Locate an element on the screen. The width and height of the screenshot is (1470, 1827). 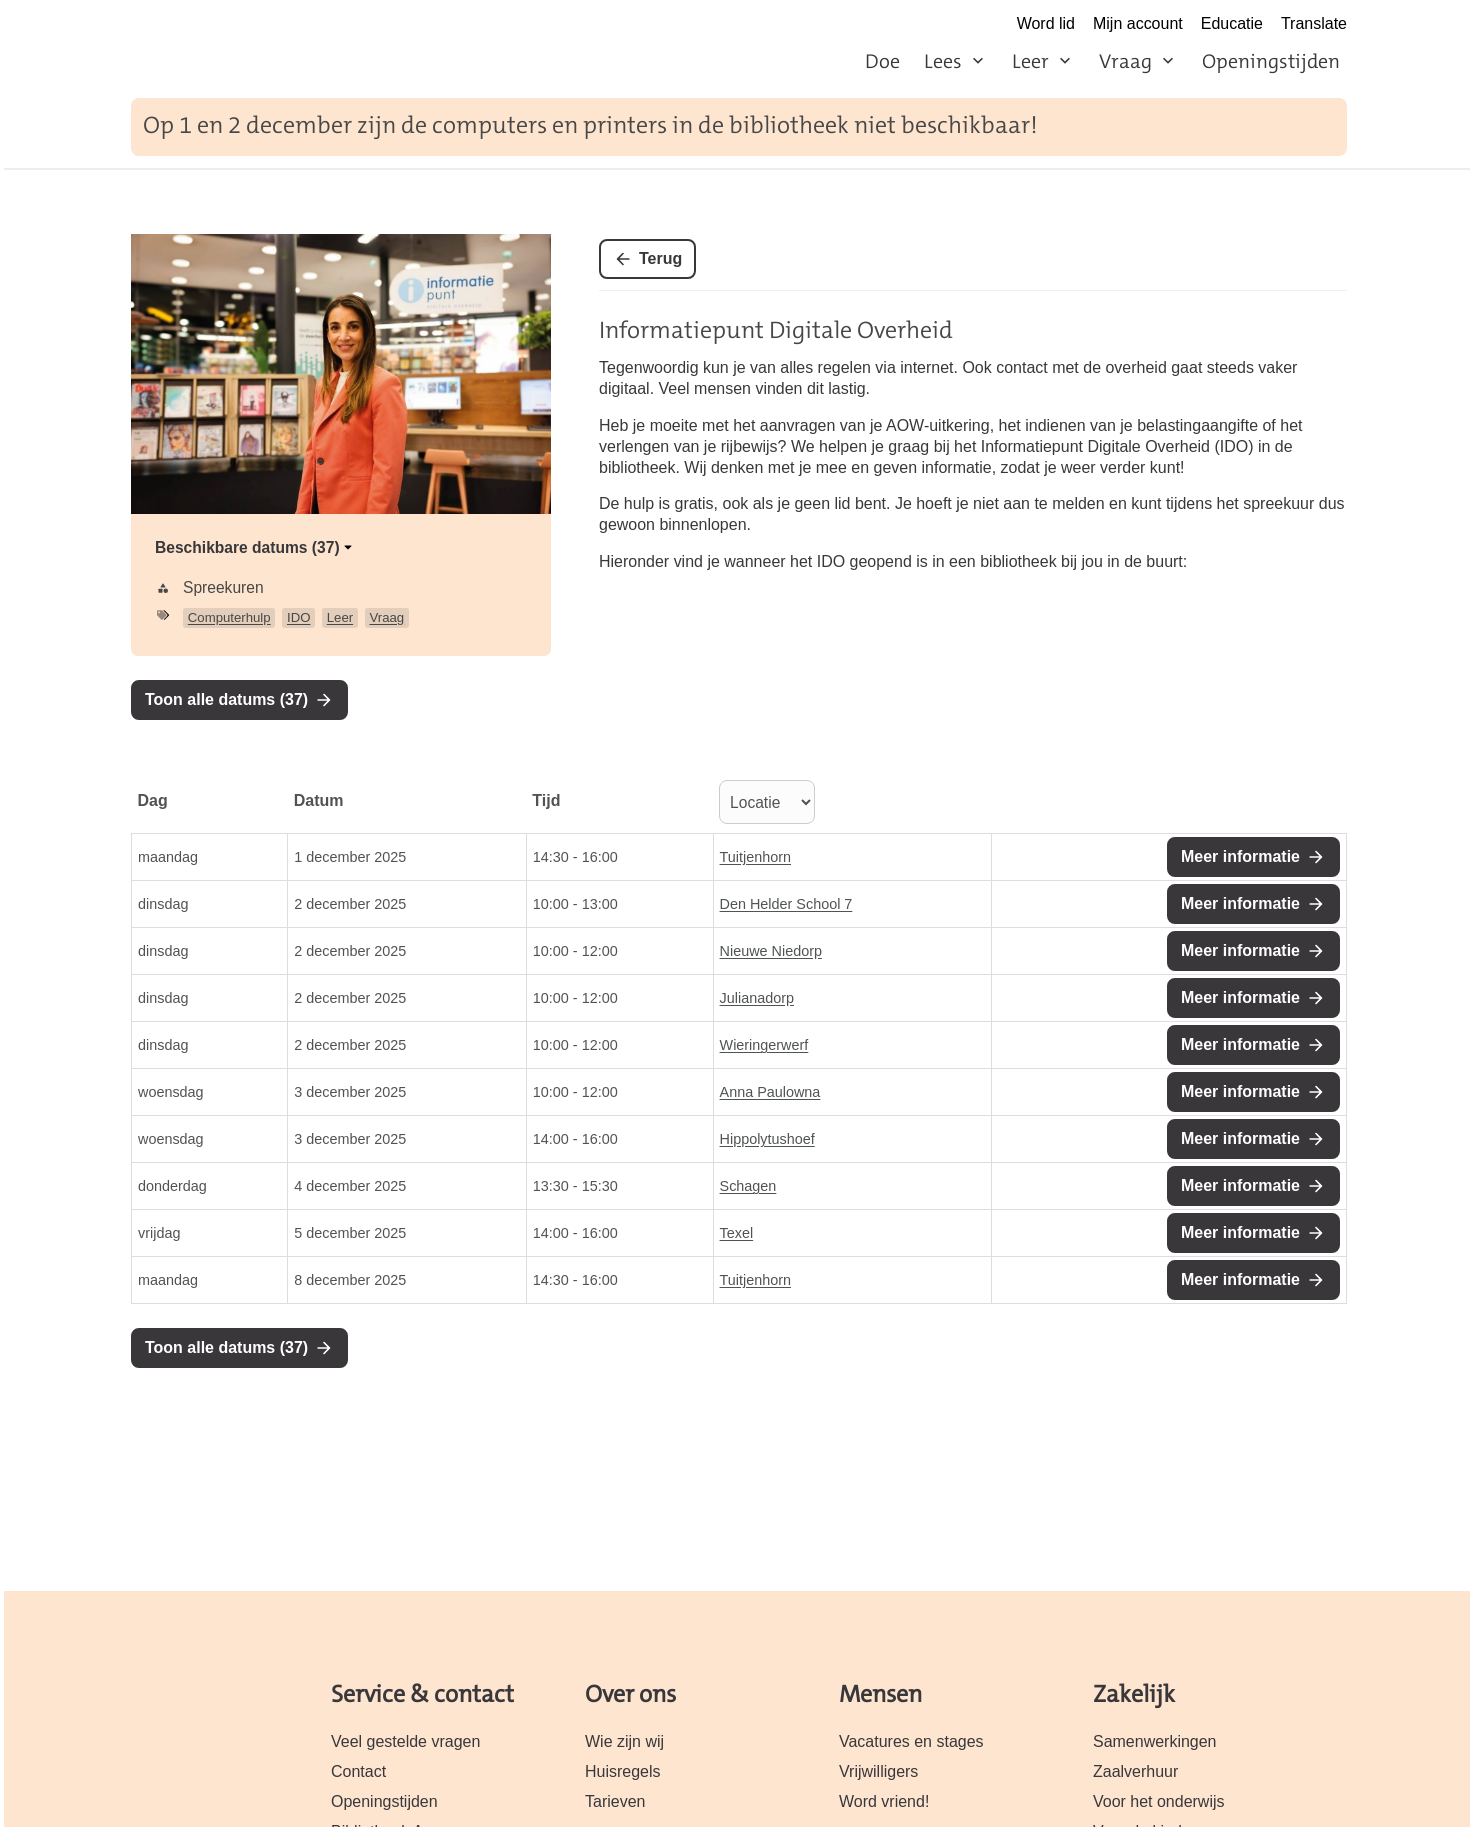
Openingstijden is located at coordinates (1271, 61).